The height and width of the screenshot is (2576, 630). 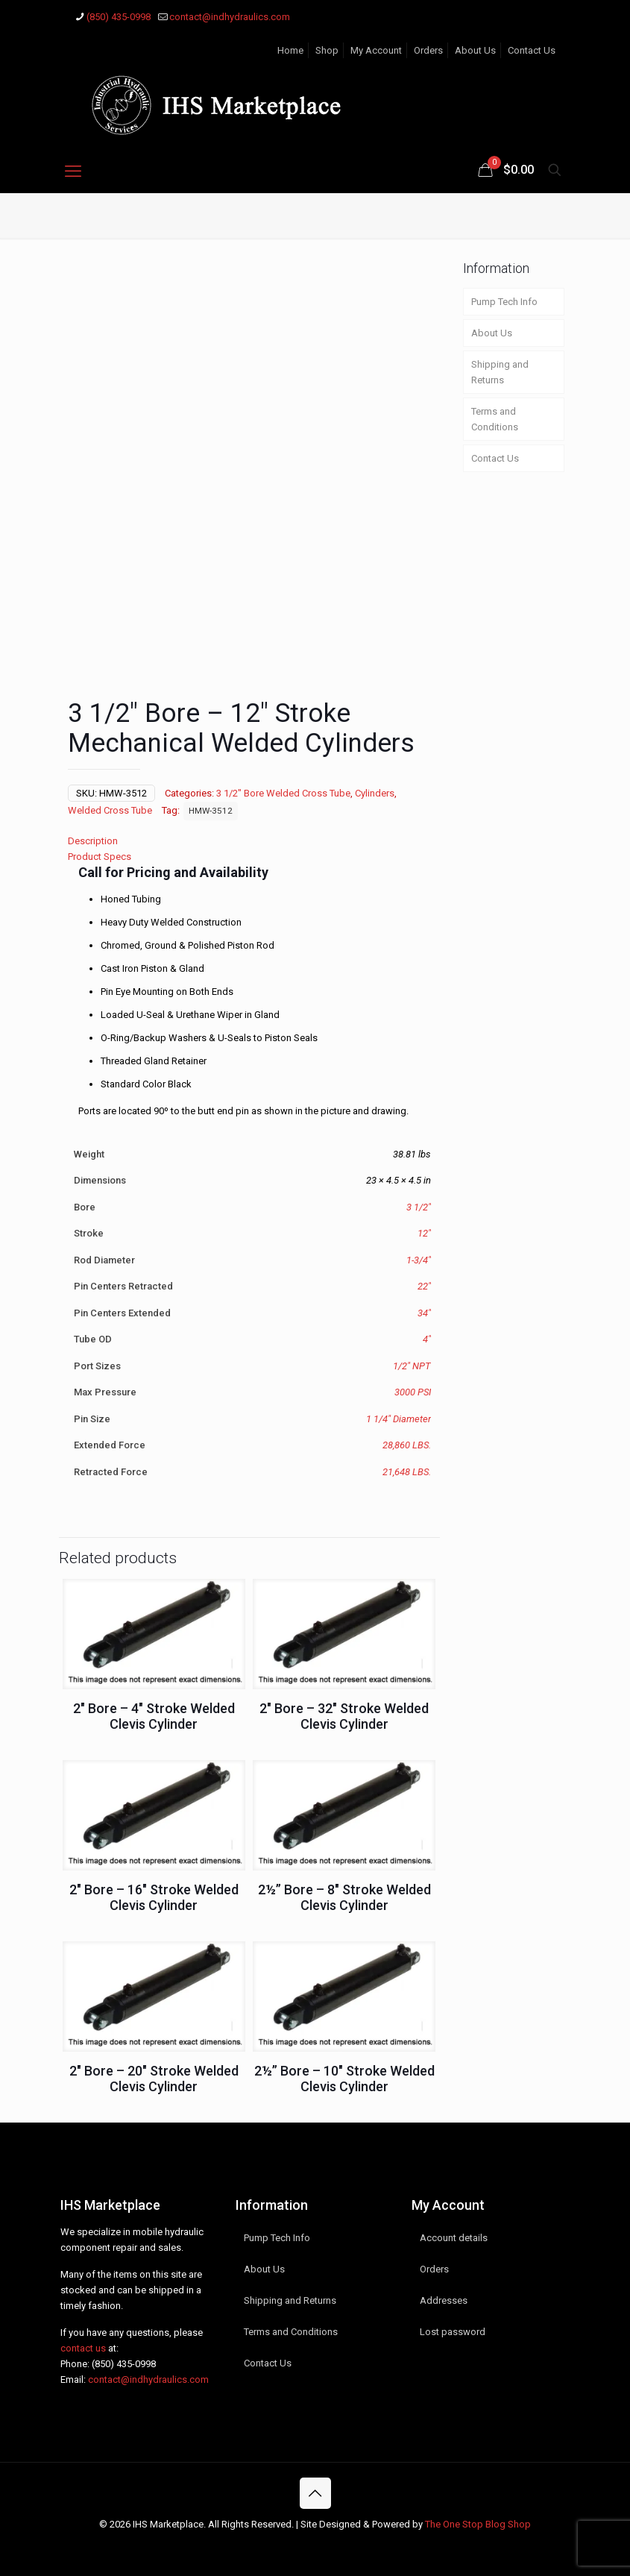 I want to click on Terms and Conditions, so click(x=494, y=419).